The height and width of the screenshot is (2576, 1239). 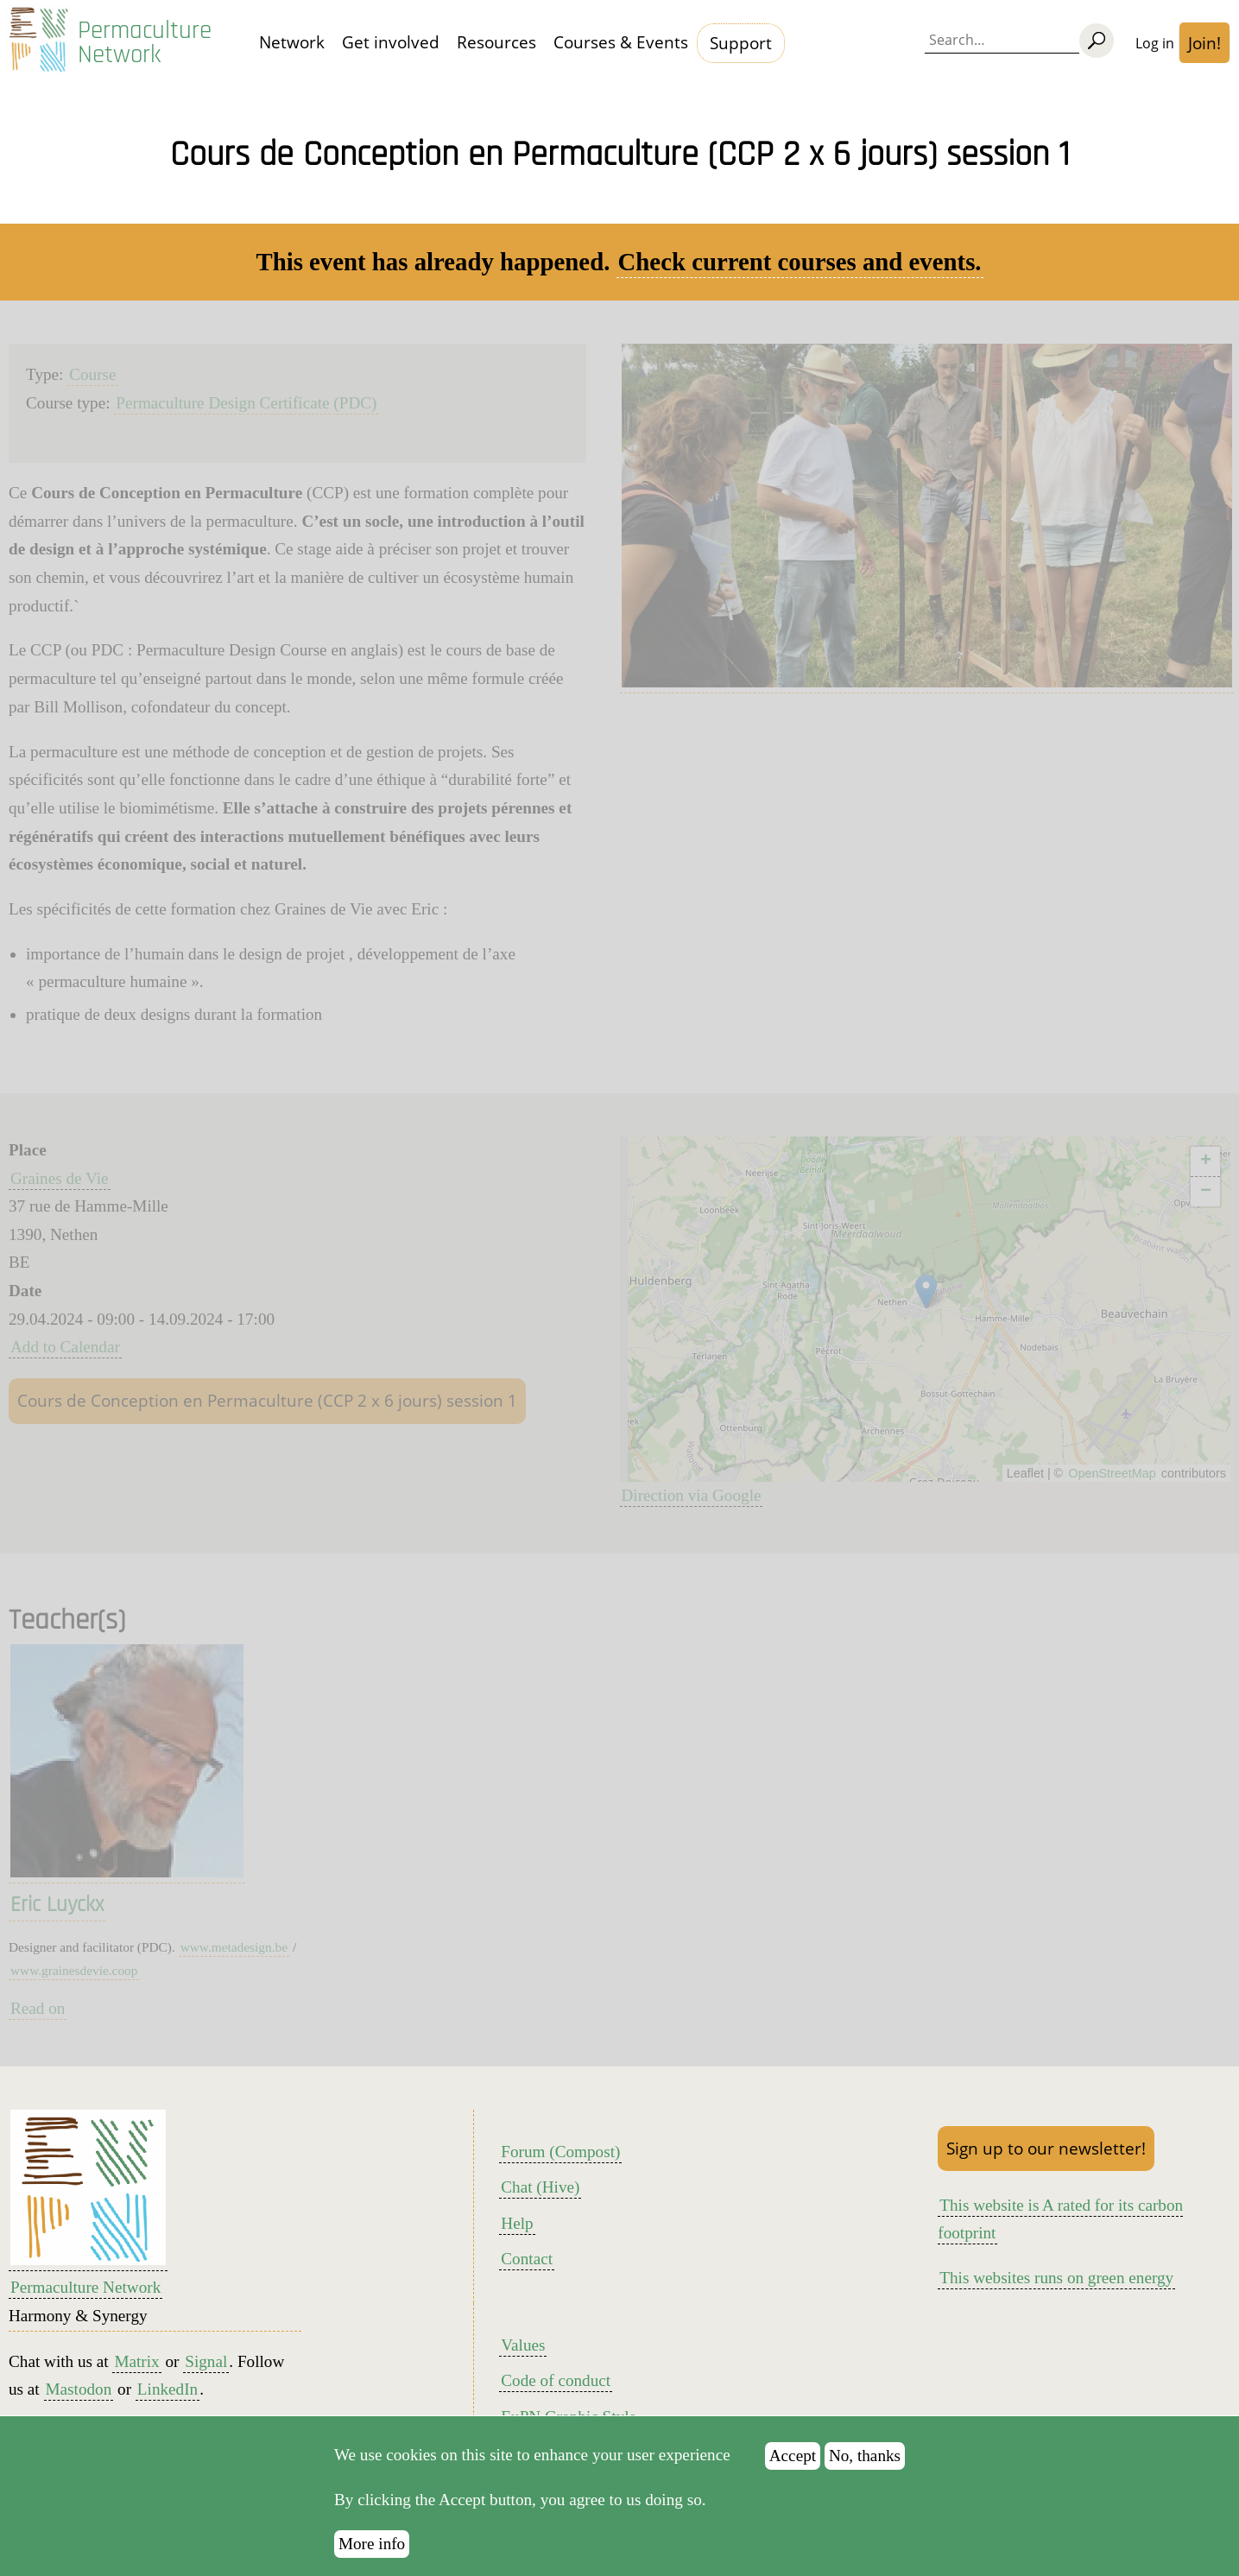 What do you see at coordinates (1112, 1473) in the screenshot?
I see `OpenStreetMap` at bounding box center [1112, 1473].